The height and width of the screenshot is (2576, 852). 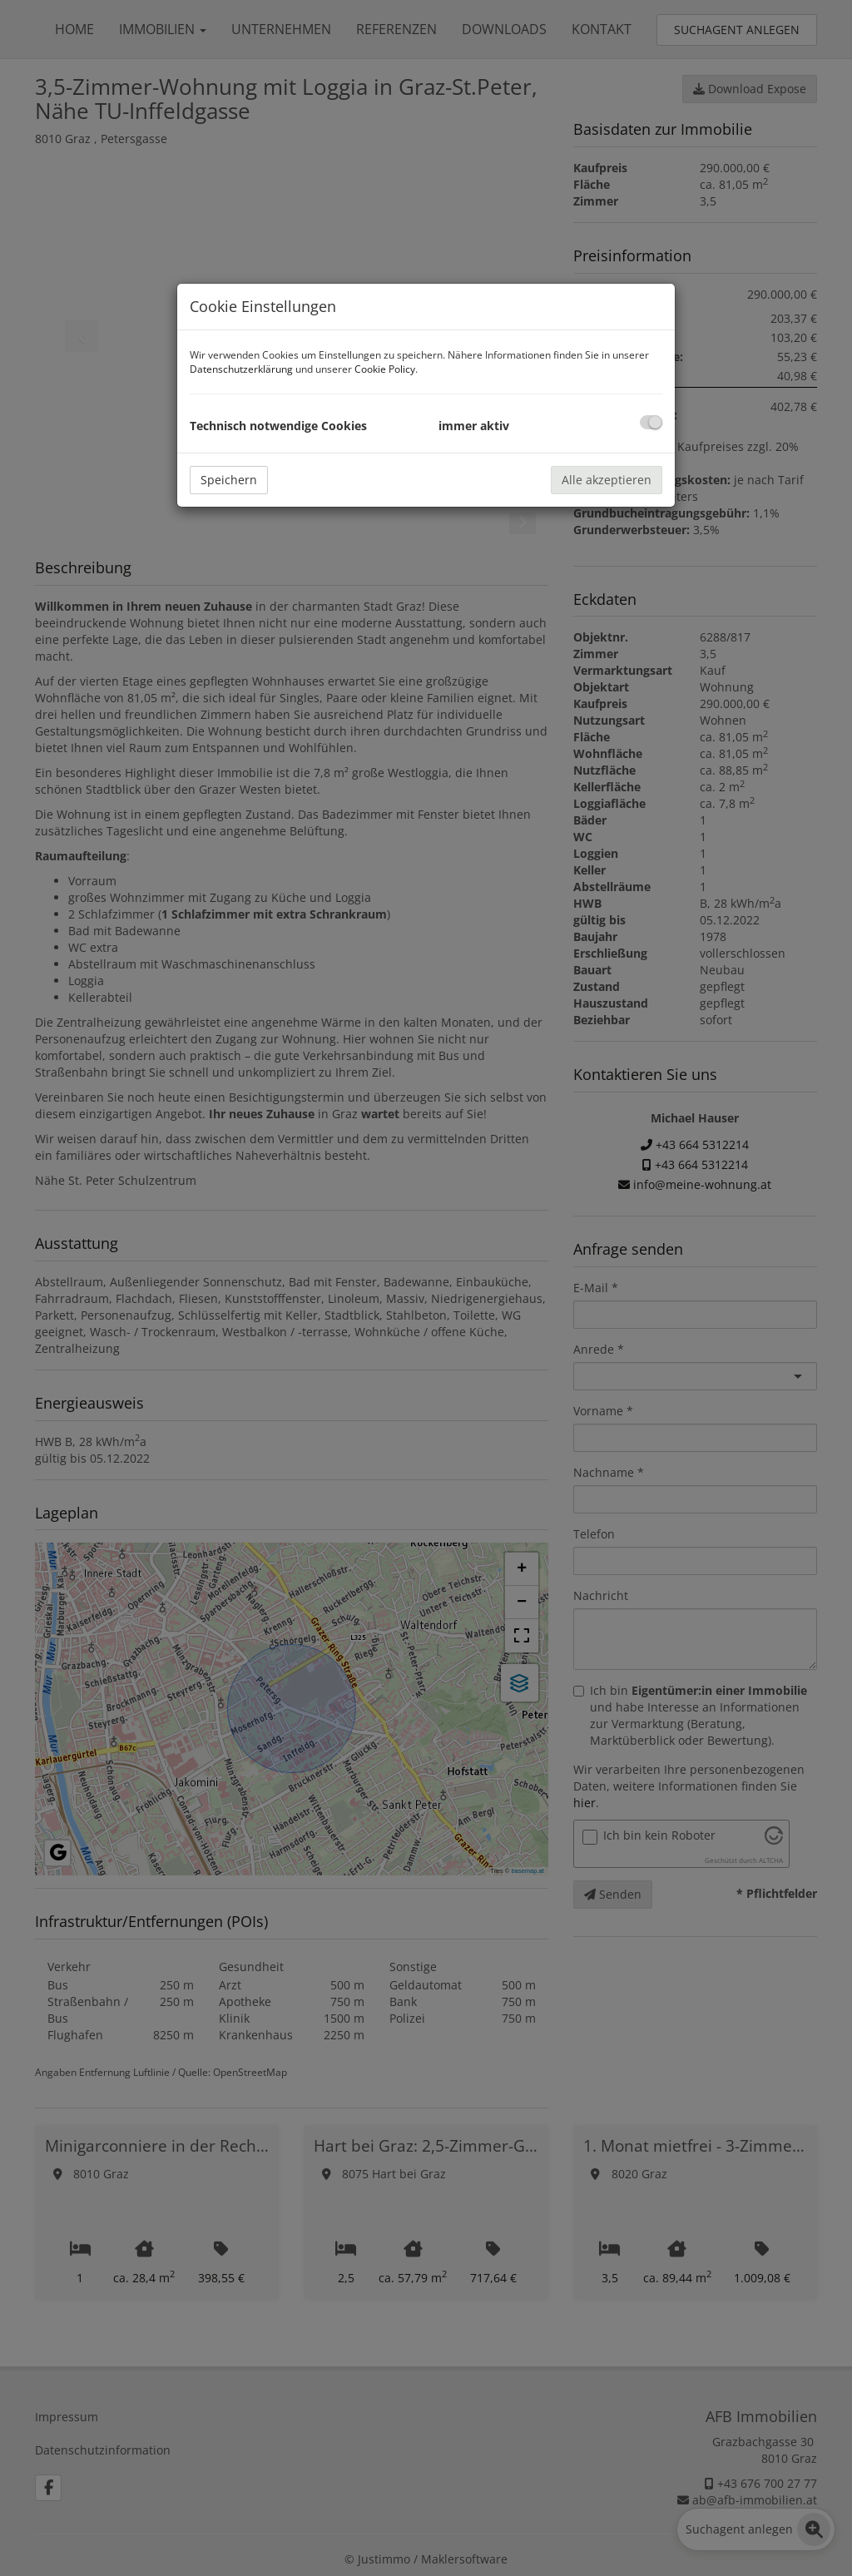 I want to click on Speichern, so click(x=229, y=480).